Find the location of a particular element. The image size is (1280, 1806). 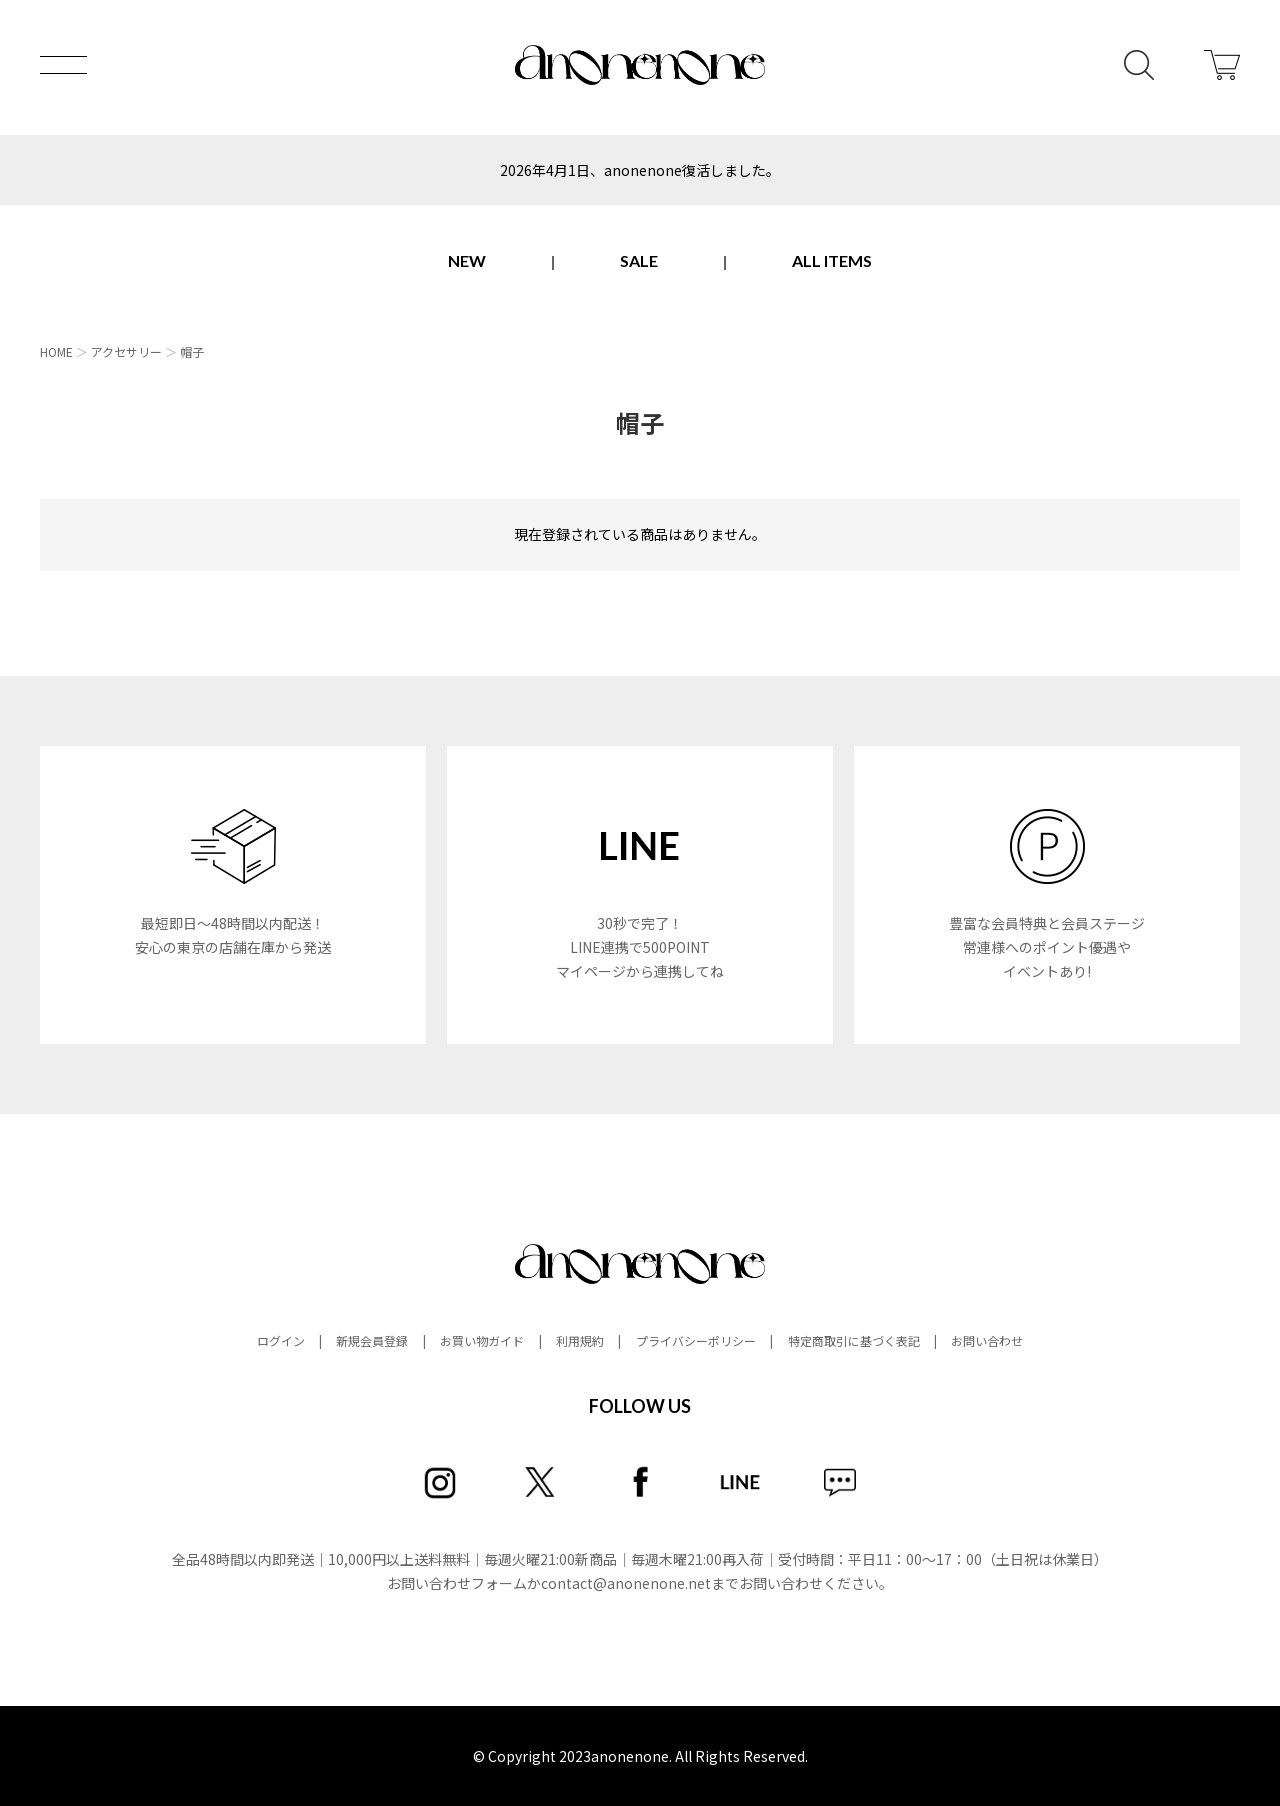

2026年4月1日、anonenone復活しました。 is located at coordinates (640, 170).